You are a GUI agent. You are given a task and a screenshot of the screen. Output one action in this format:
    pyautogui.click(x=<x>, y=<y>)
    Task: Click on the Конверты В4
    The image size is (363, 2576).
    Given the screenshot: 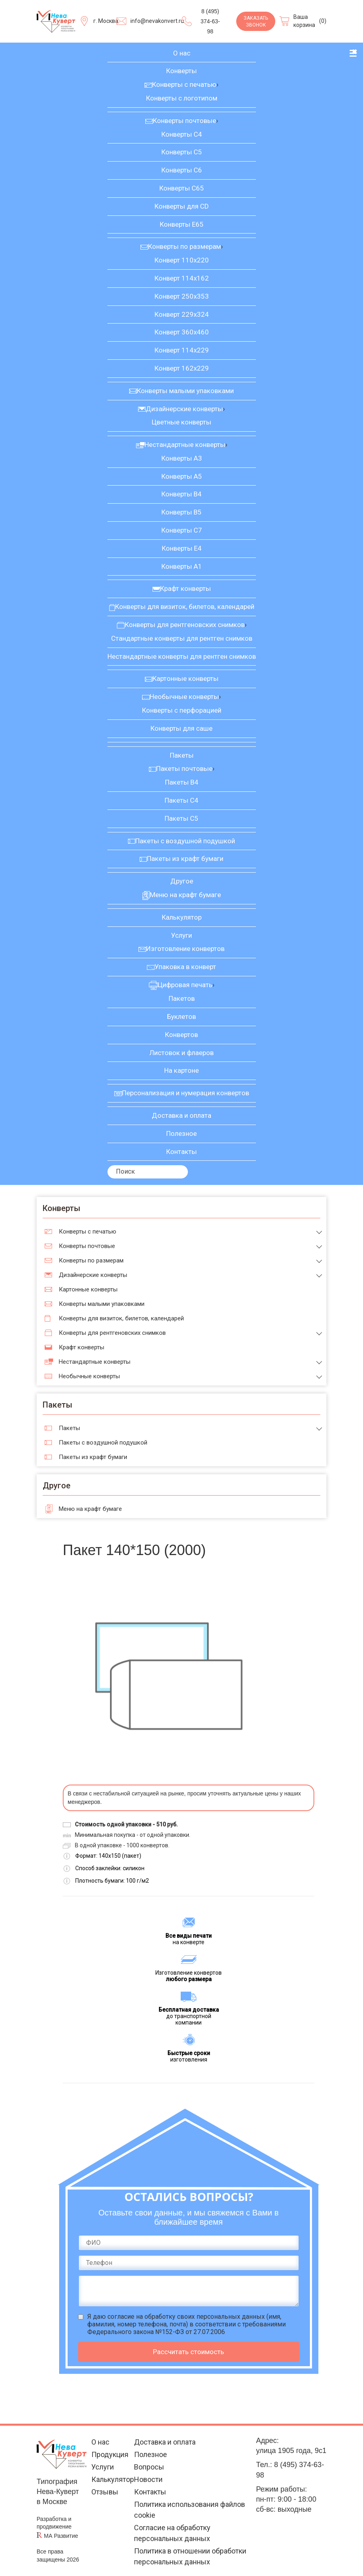 What is the action you would take?
    pyautogui.click(x=181, y=494)
    